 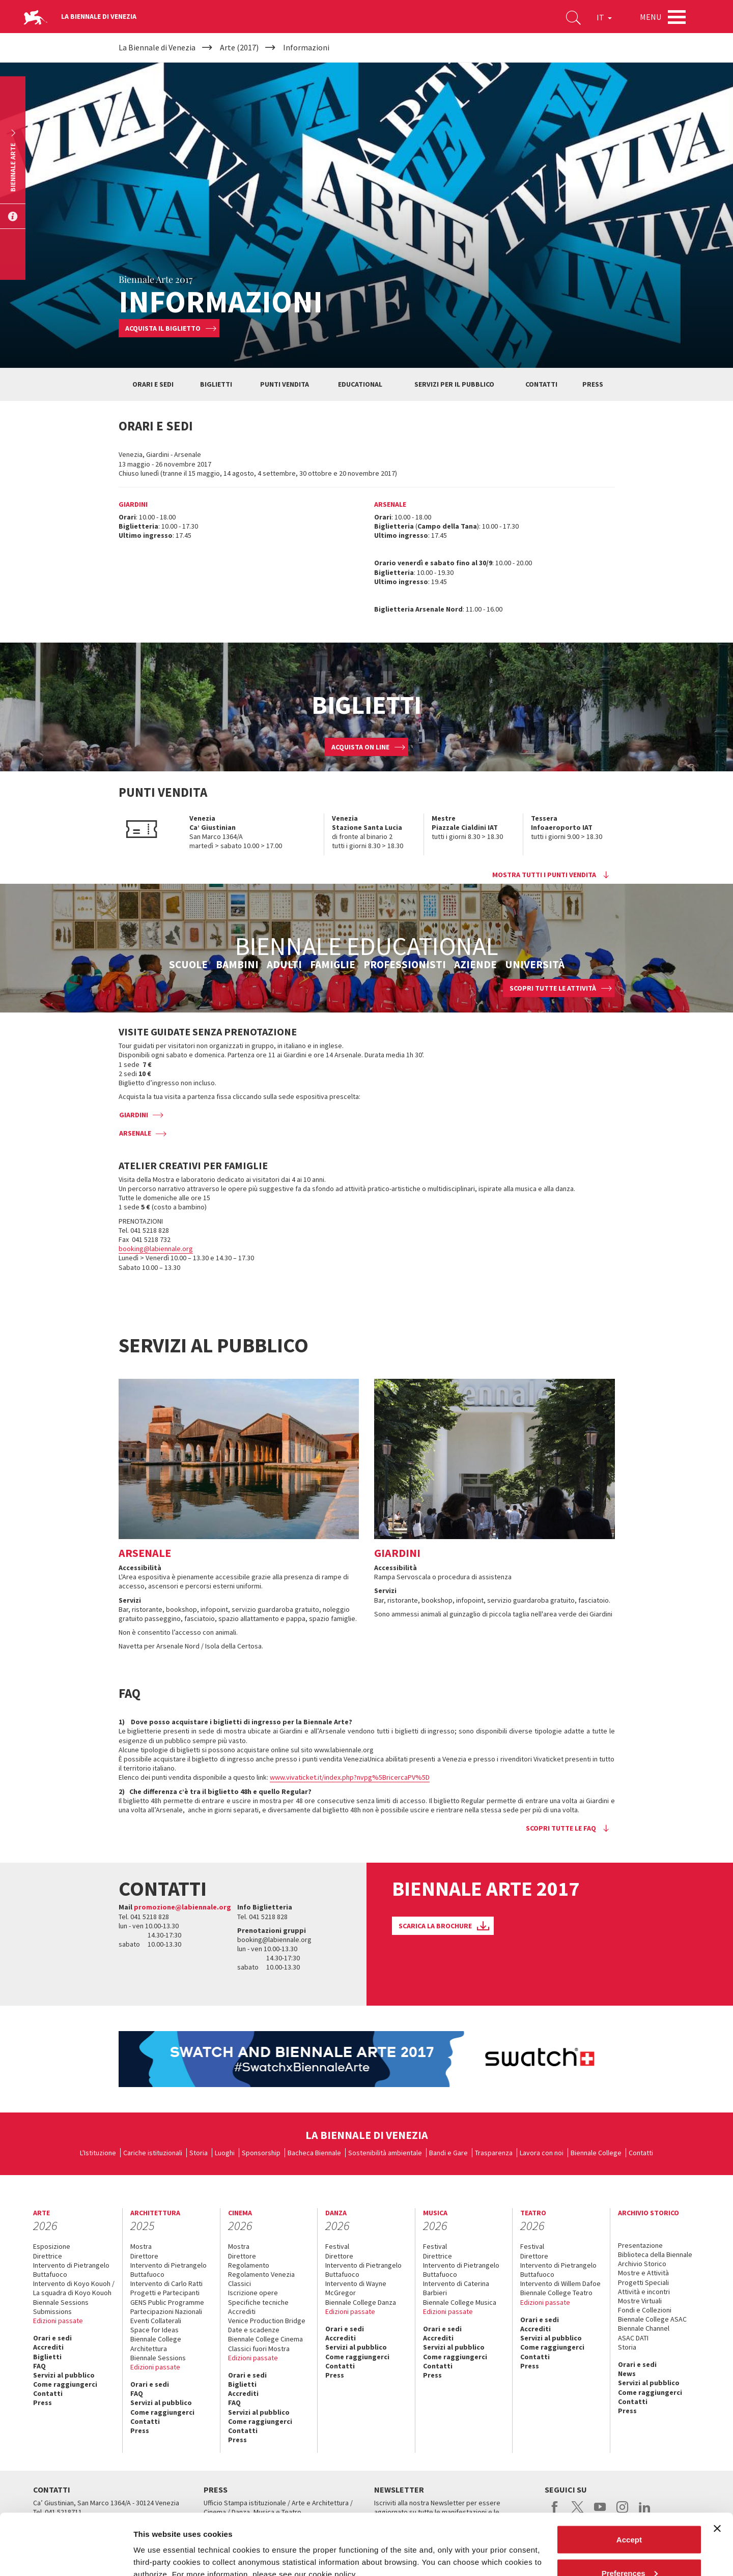 What do you see at coordinates (39, 2365) in the screenshot?
I see `FAQ` at bounding box center [39, 2365].